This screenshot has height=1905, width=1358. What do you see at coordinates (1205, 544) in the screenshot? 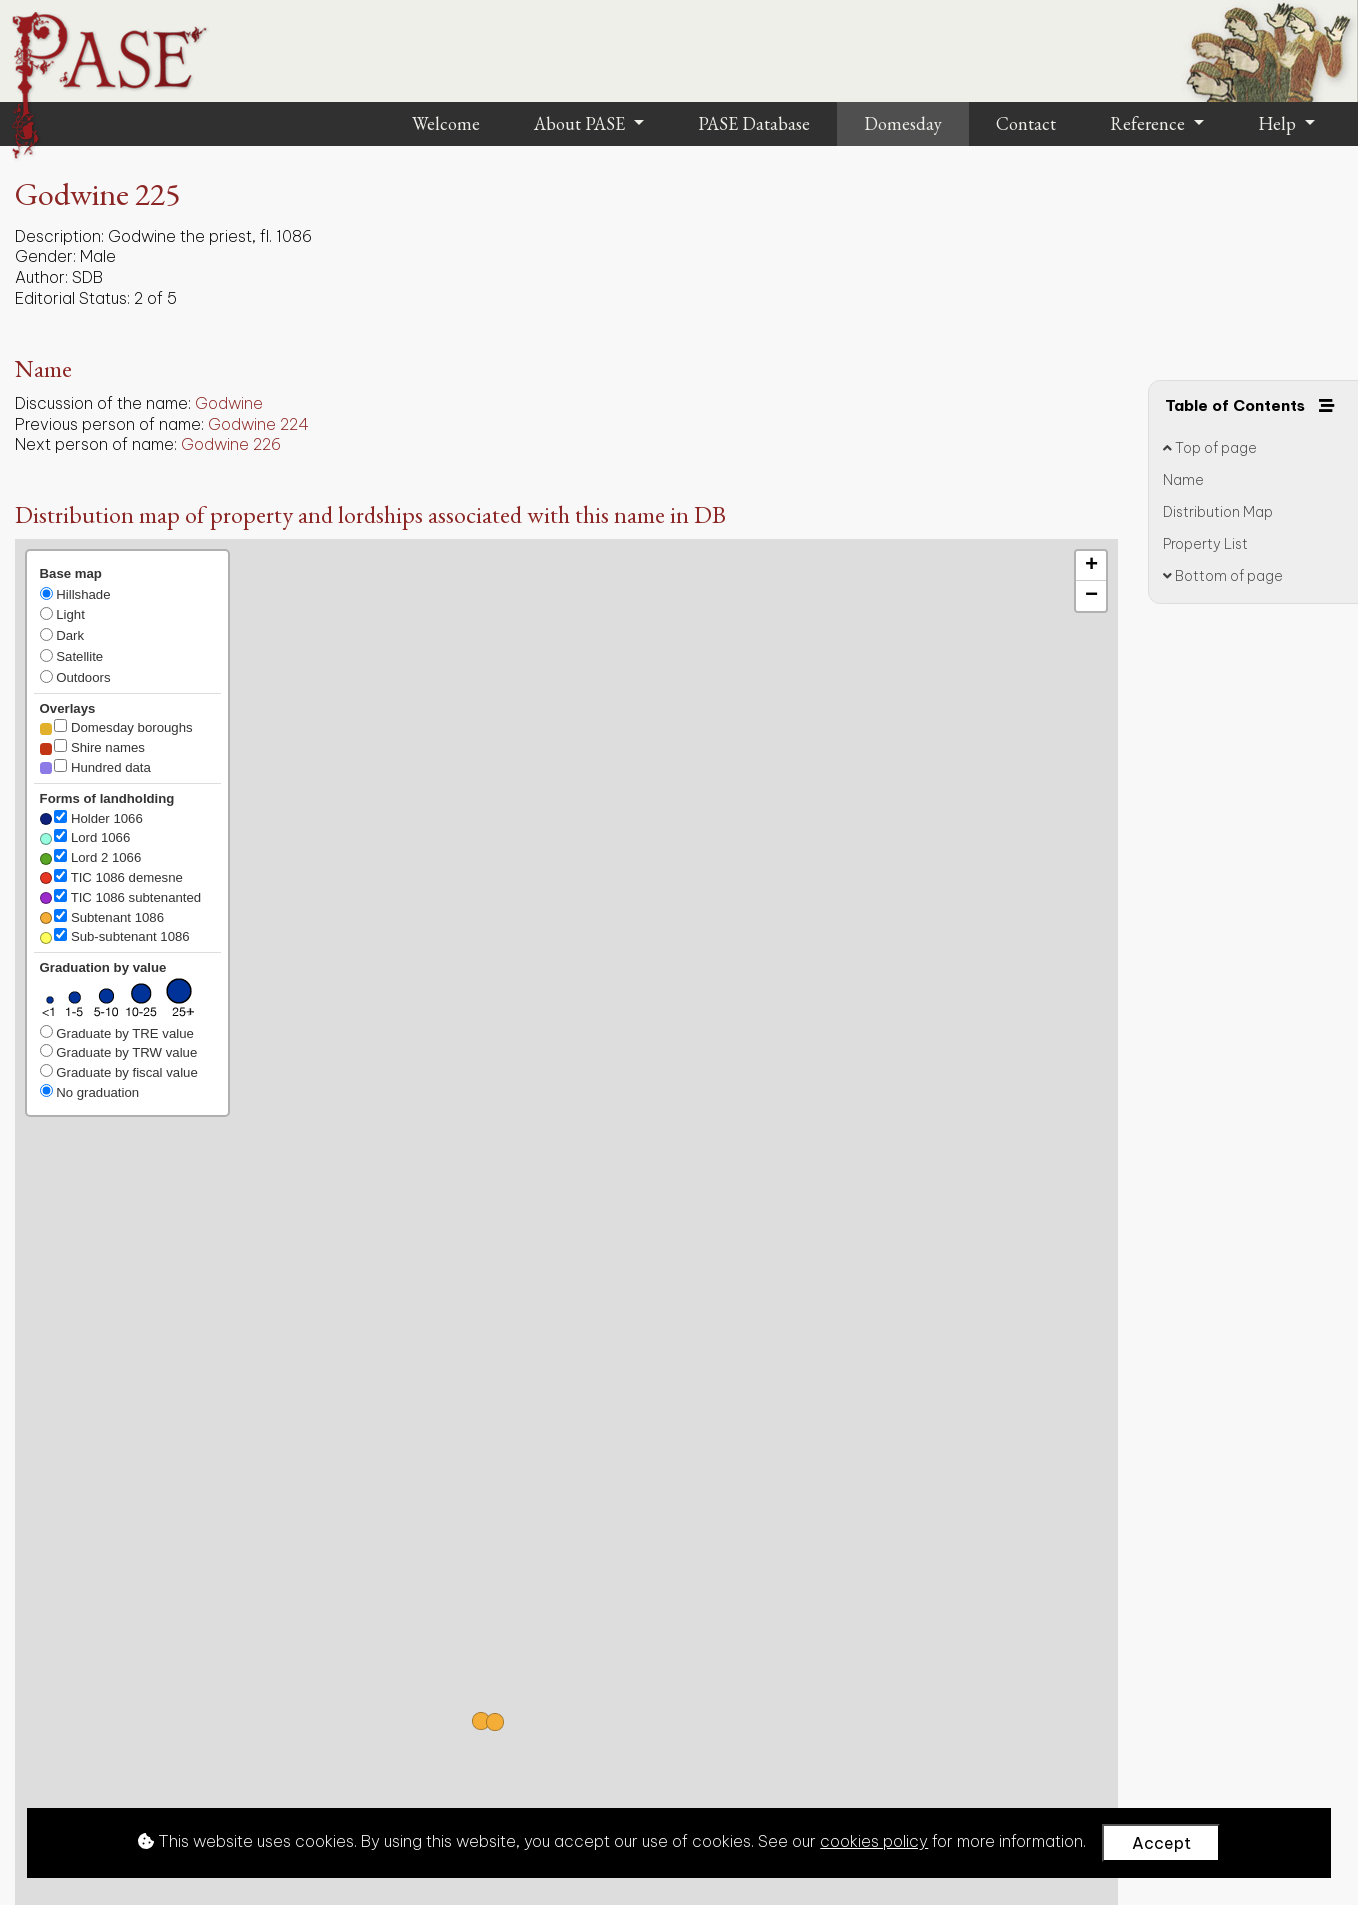
I see `Property List` at bounding box center [1205, 544].